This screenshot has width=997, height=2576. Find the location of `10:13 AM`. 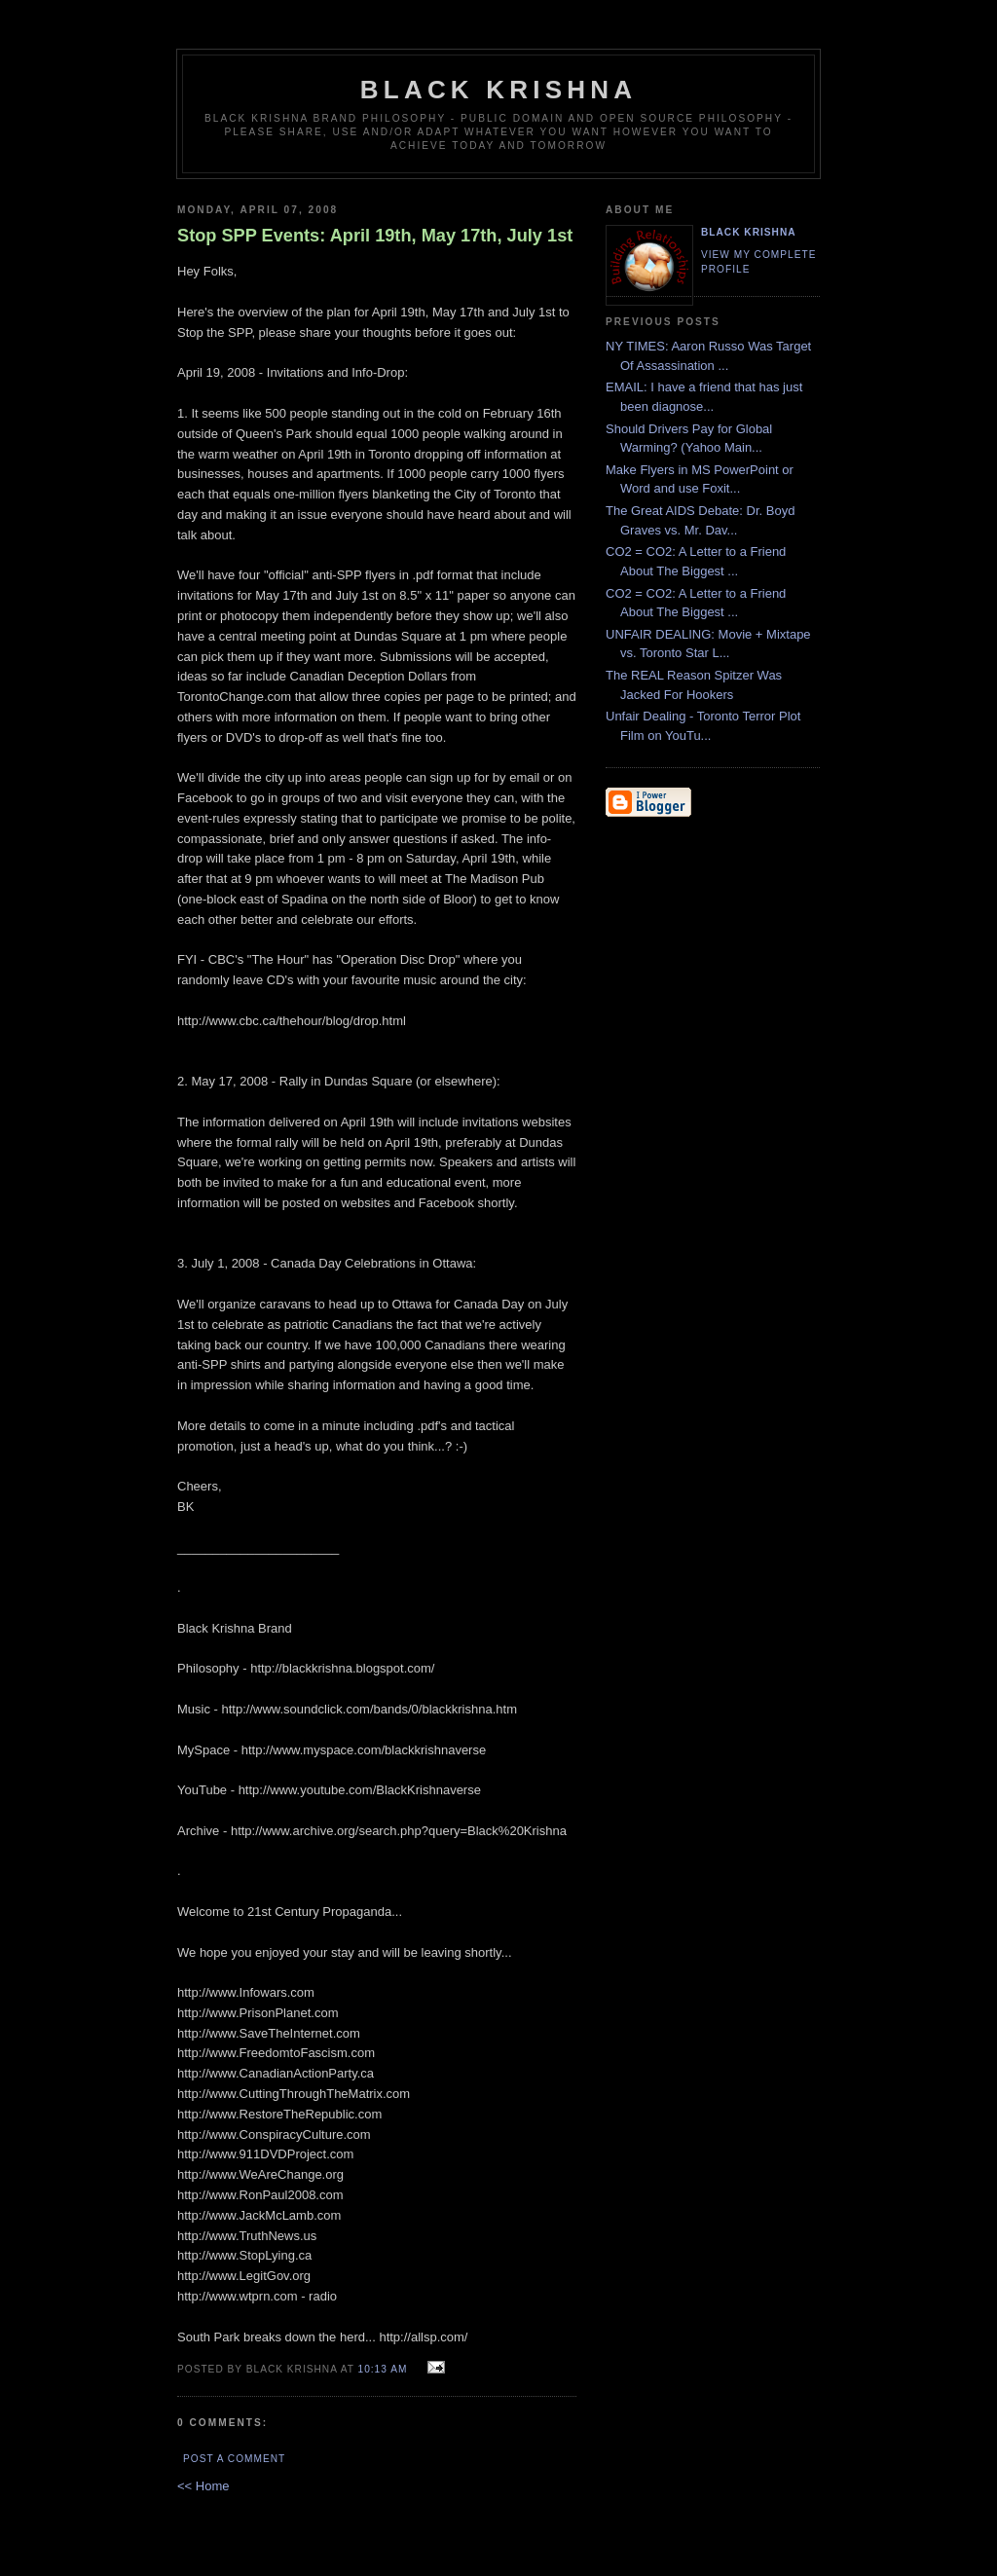

10:13 AM is located at coordinates (383, 2369).